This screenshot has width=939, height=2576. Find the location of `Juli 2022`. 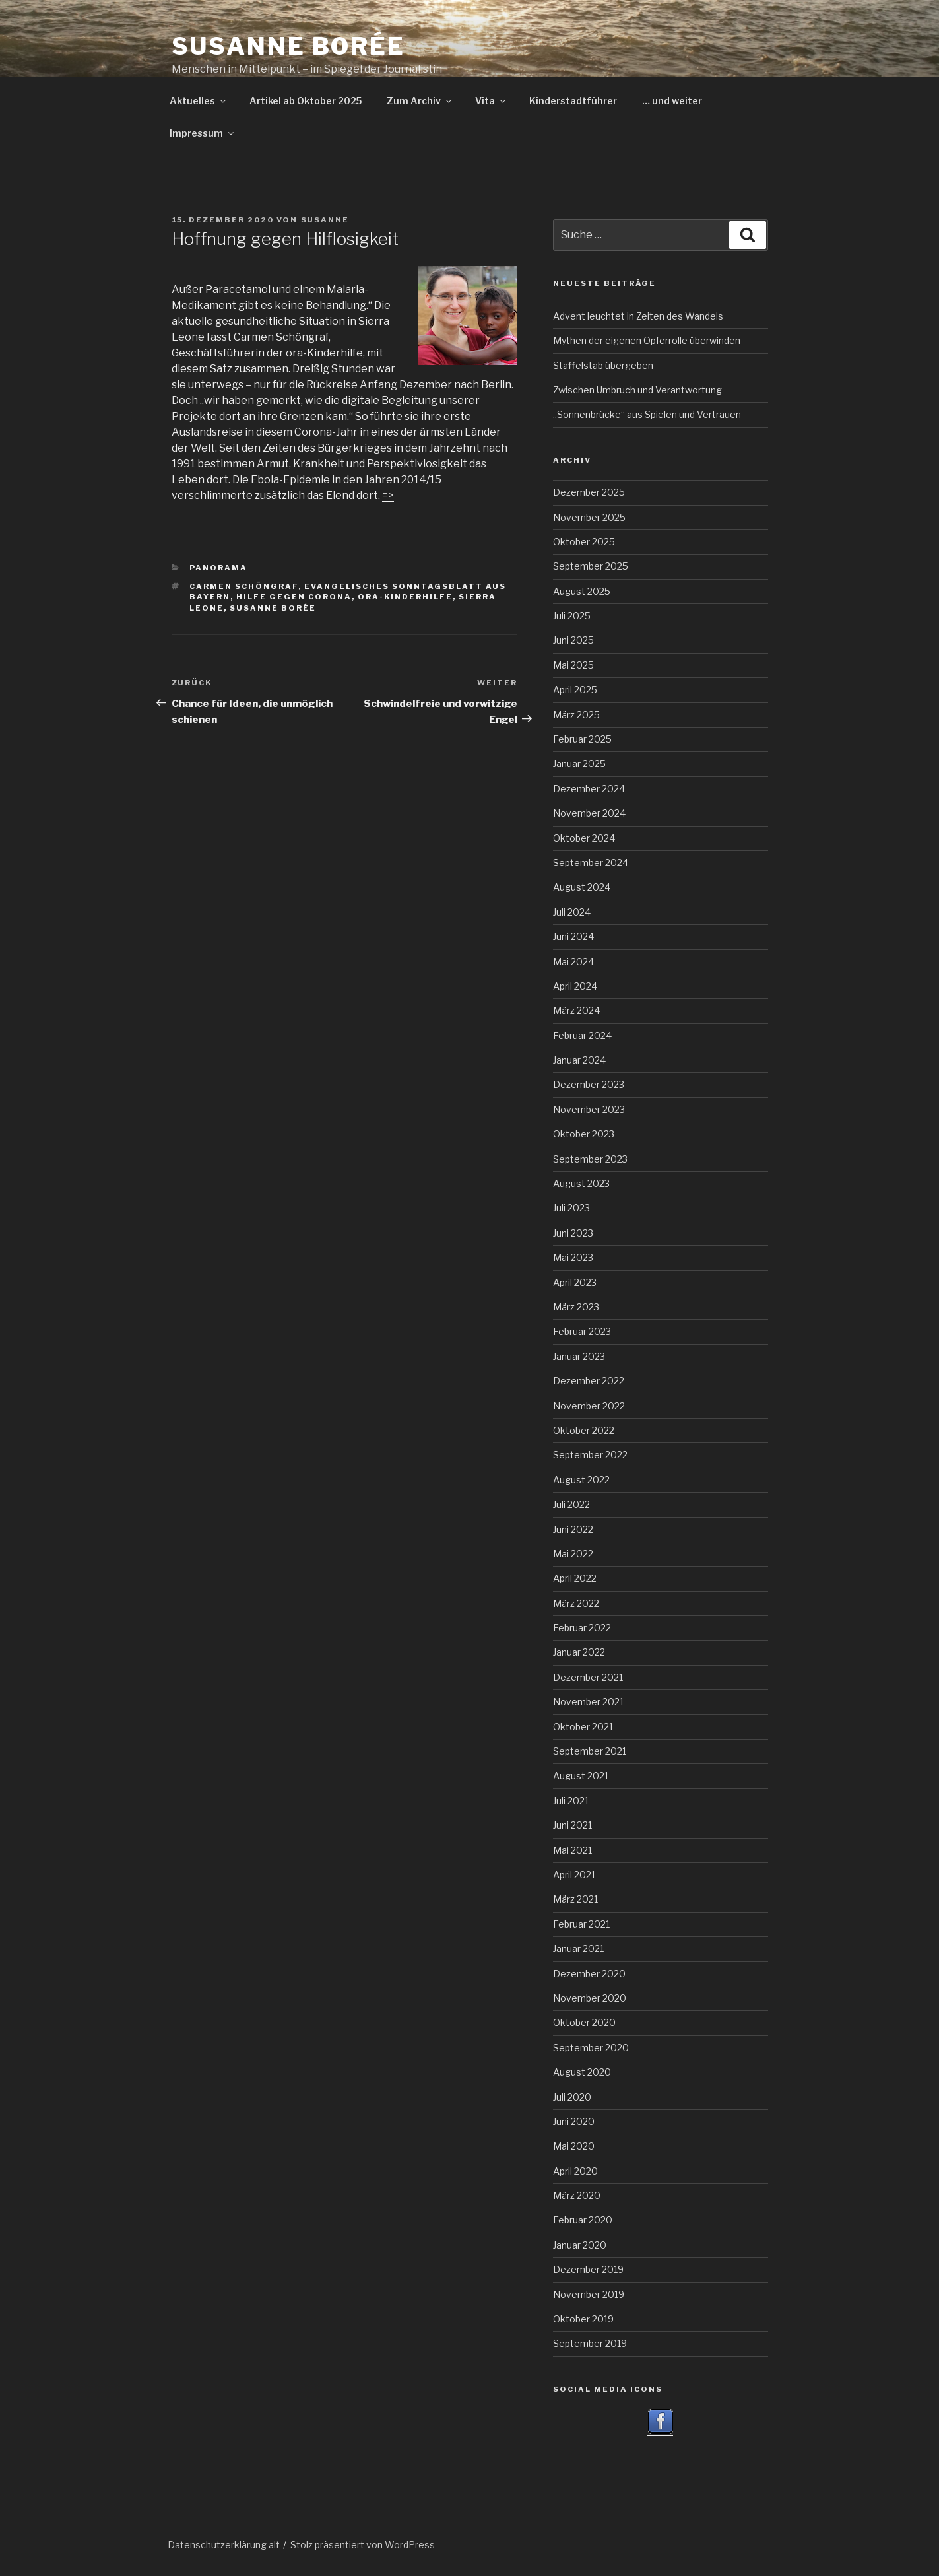

Juli 2022 is located at coordinates (571, 1504).